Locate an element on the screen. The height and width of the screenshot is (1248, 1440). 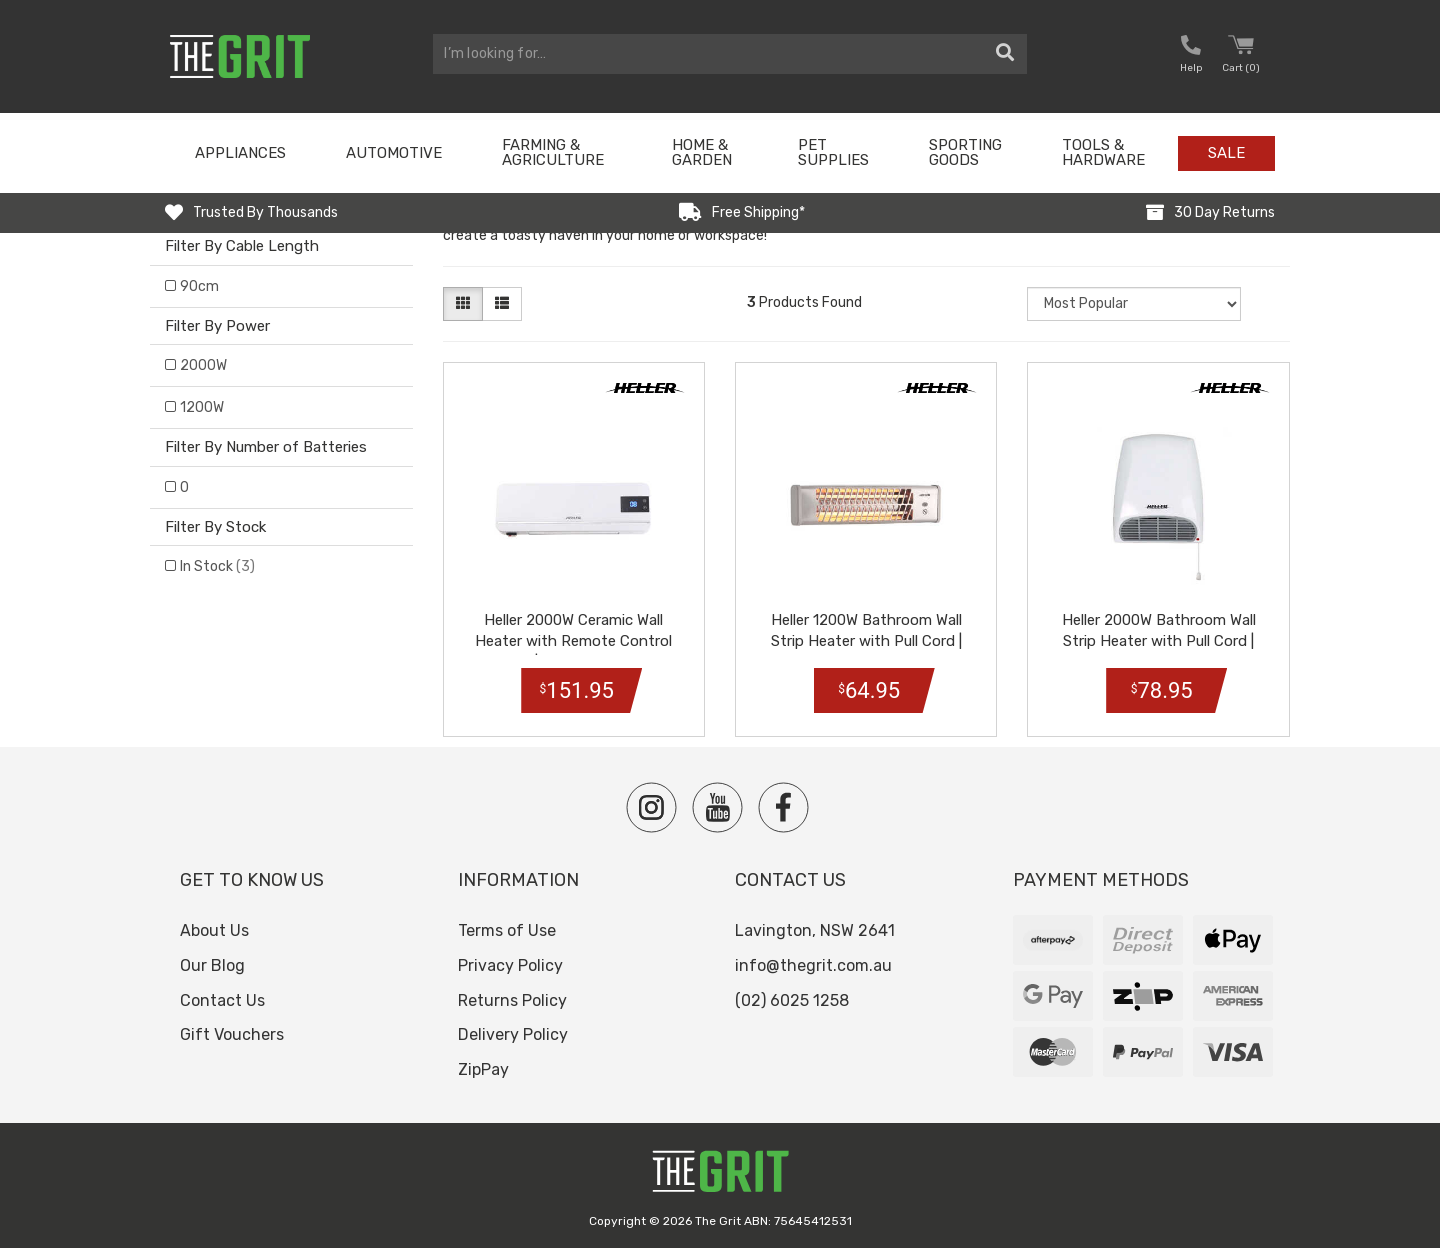
Sporting Goods is located at coordinates (965, 152).